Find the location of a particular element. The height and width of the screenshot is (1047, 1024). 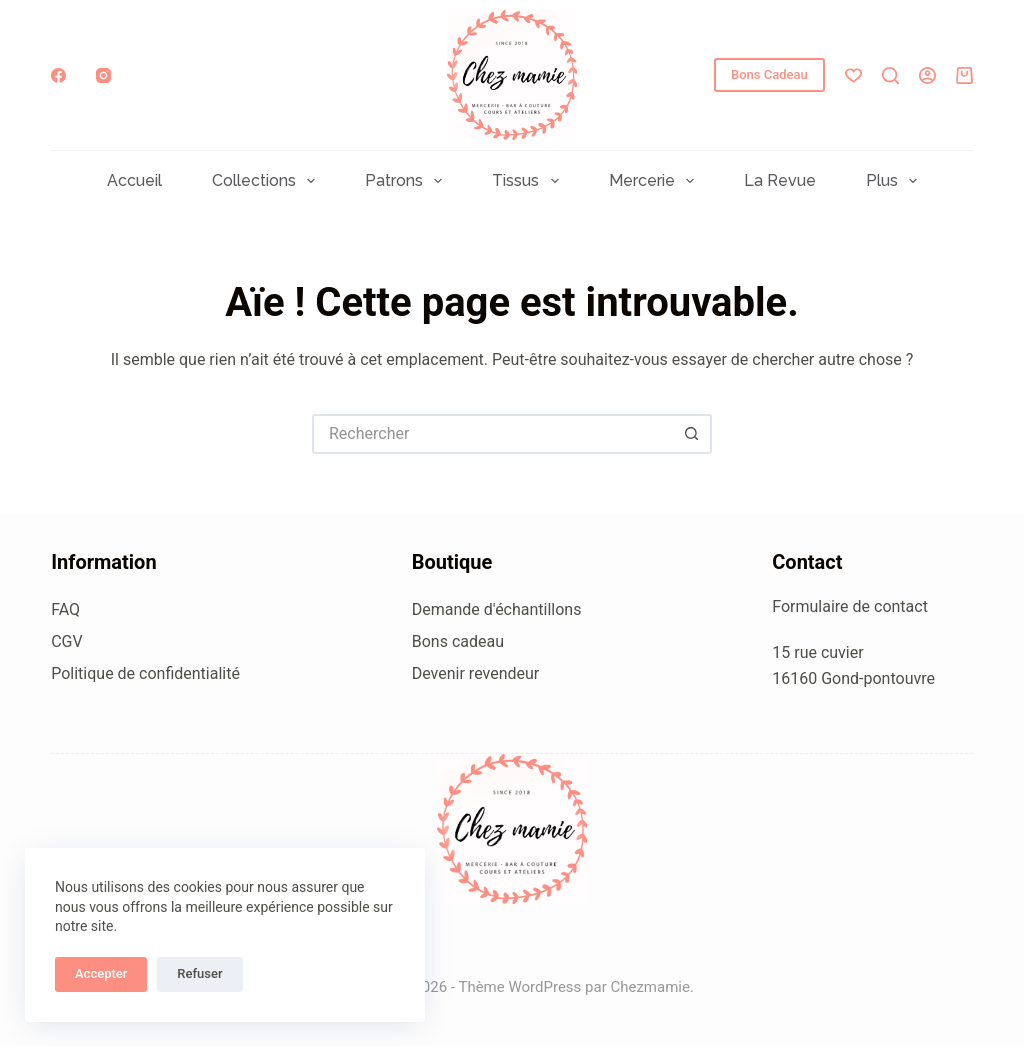

Plus [menuitem] is located at coordinates (895, 181).